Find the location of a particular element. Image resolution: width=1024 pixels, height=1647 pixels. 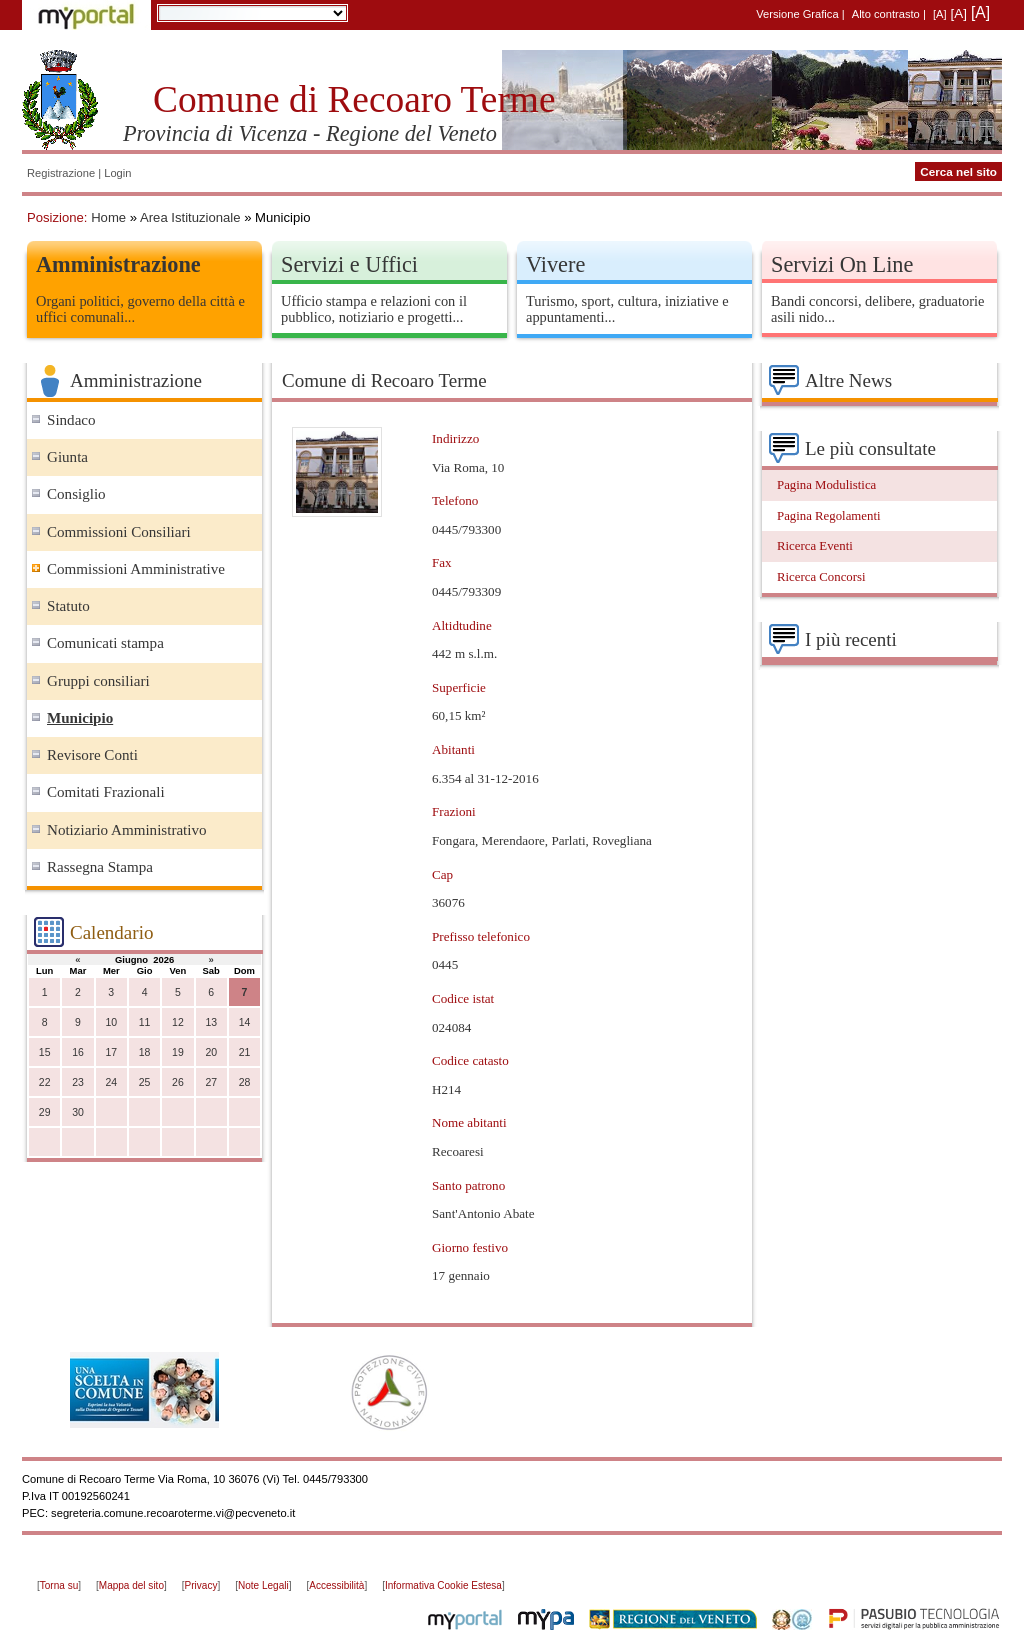

Ricerca Eventi is located at coordinates (815, 546).